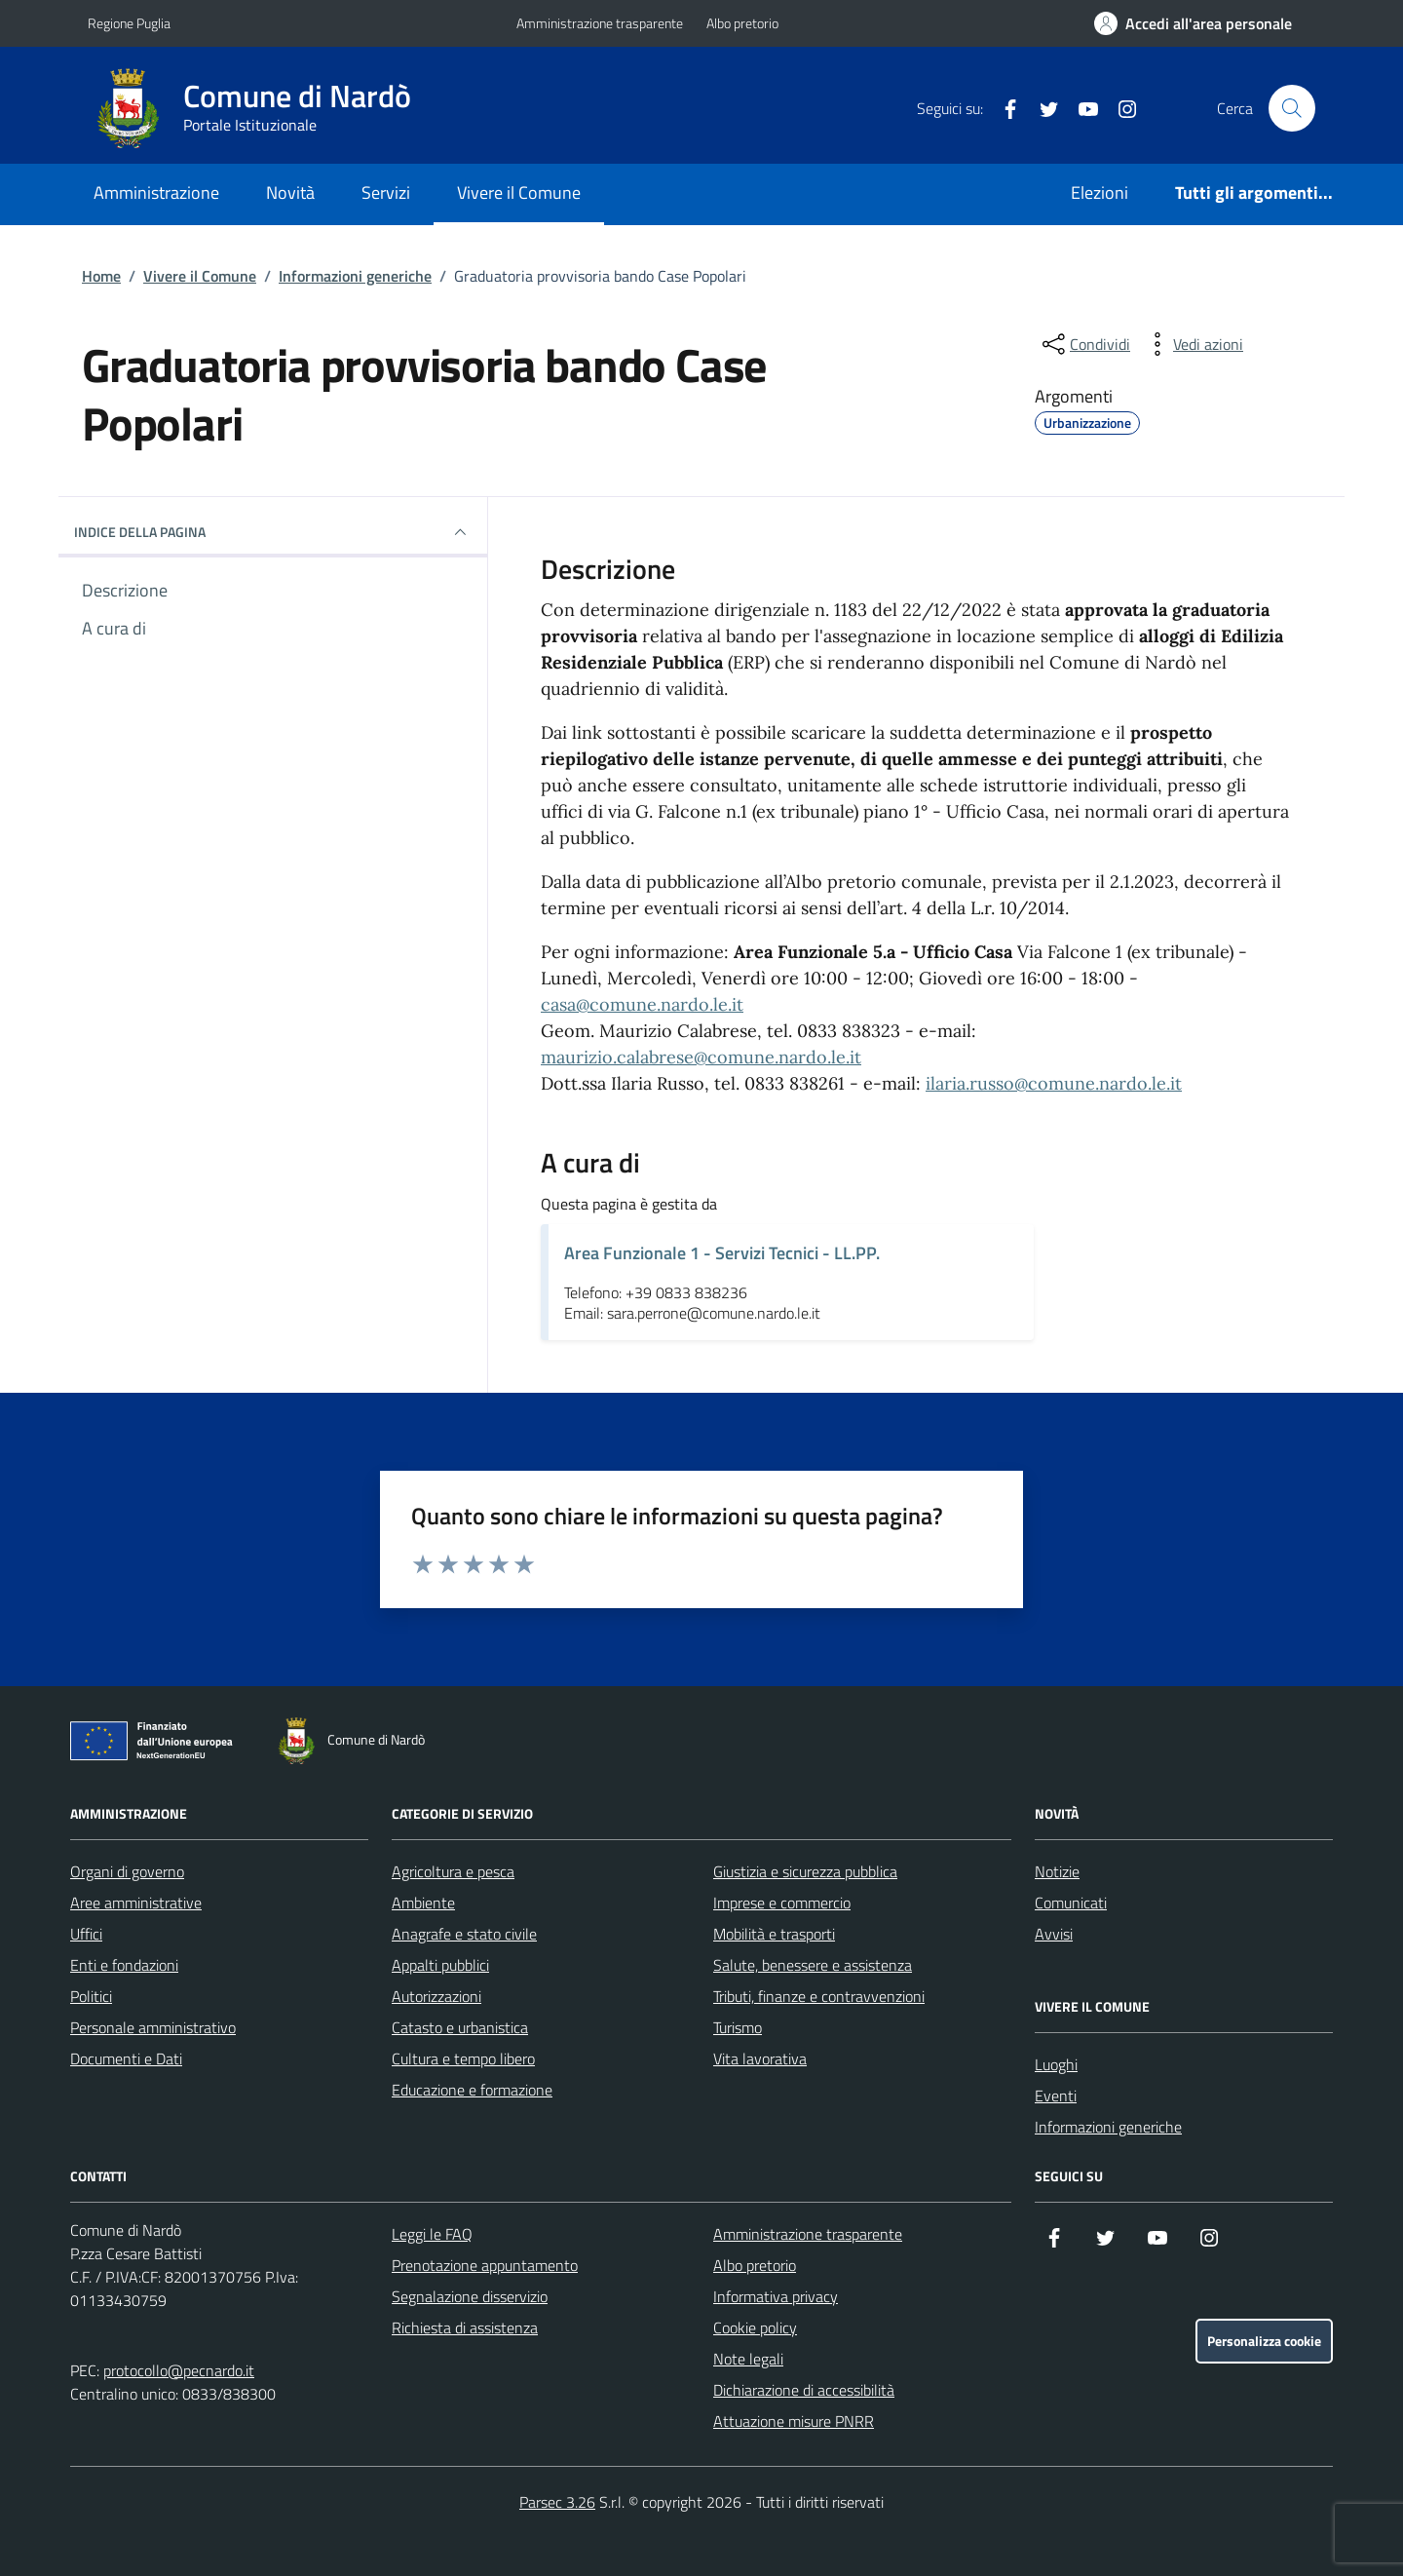 The image size is (1403, 2576). I want to click on Eventi, so click(1056, 2095).